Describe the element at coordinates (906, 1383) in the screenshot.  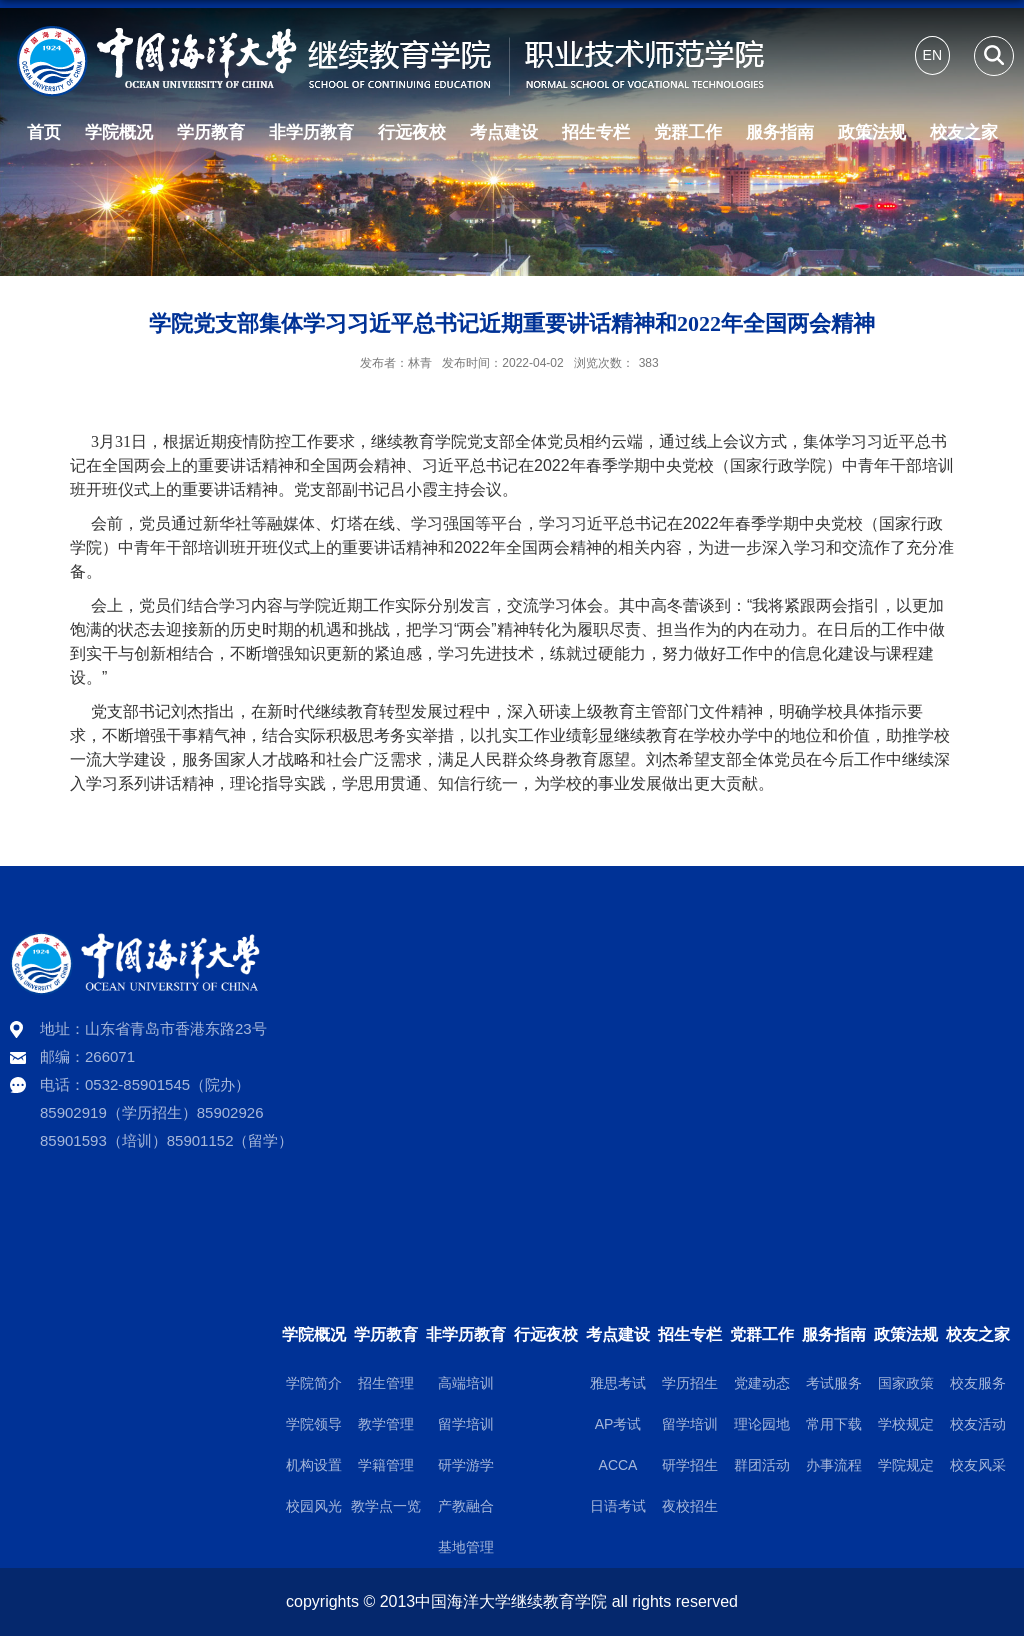
I see `国家政策` at that location.